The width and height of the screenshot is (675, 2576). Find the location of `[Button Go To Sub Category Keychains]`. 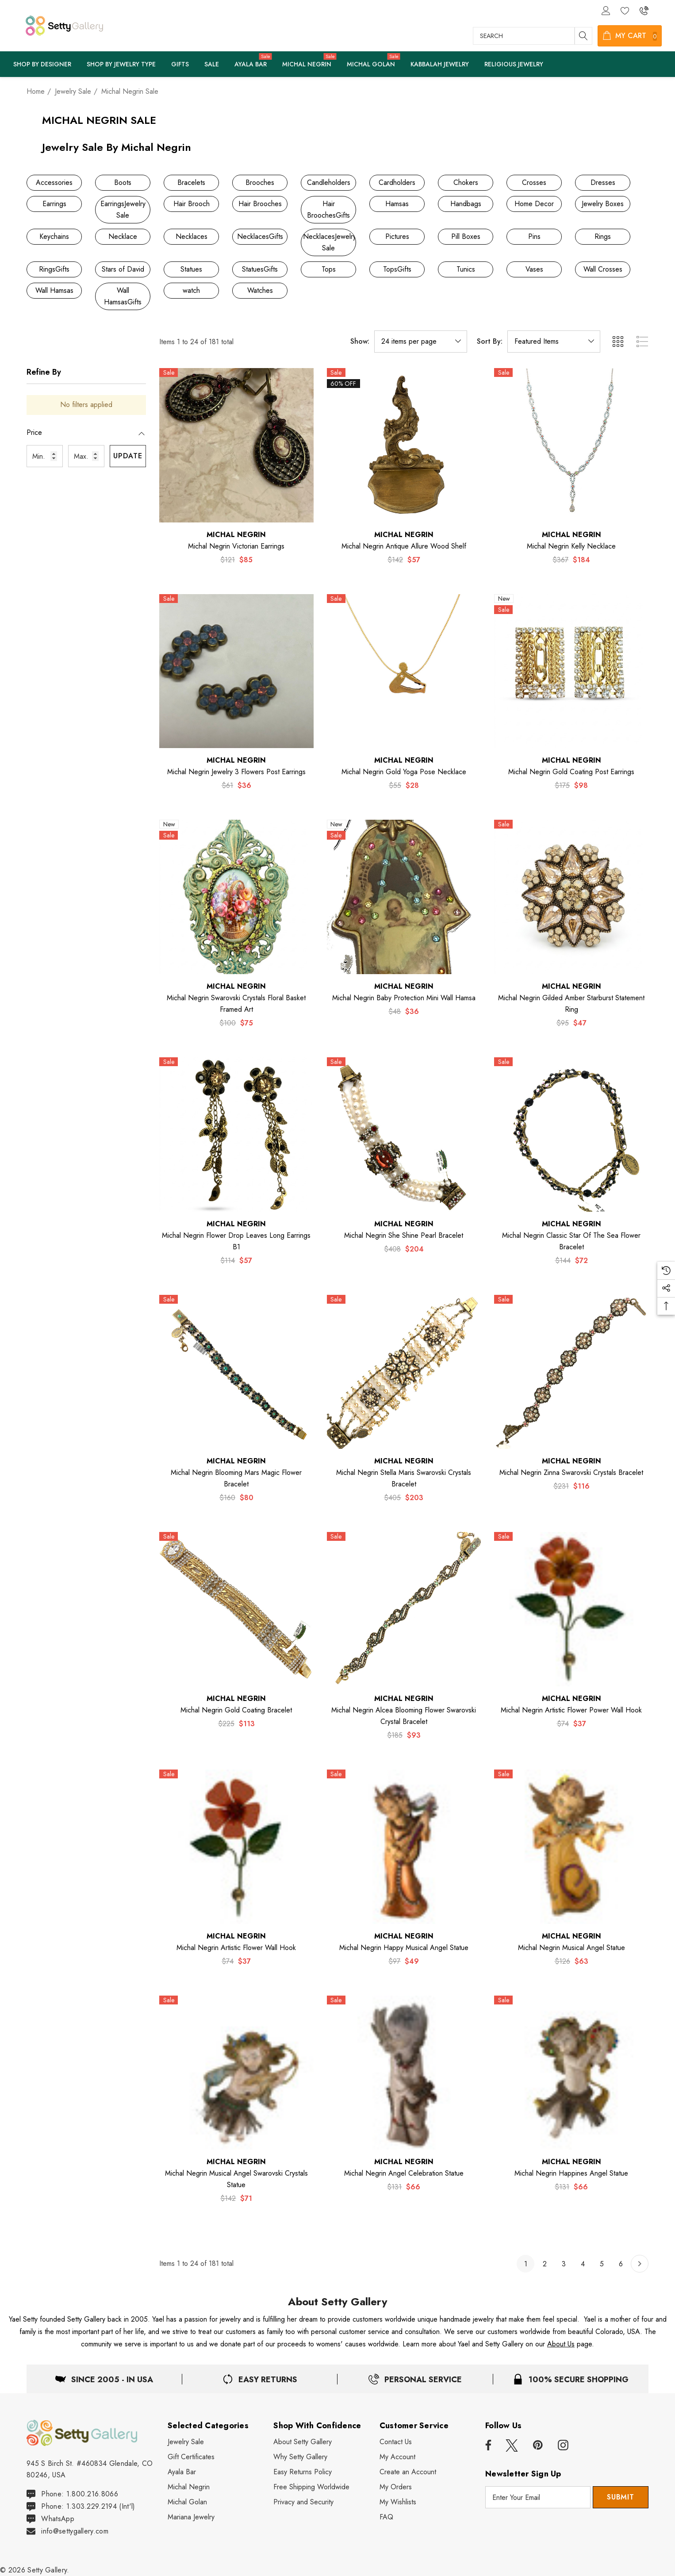

[Button Go To Sub Category Keychains] is located at coordinates (54, 237).